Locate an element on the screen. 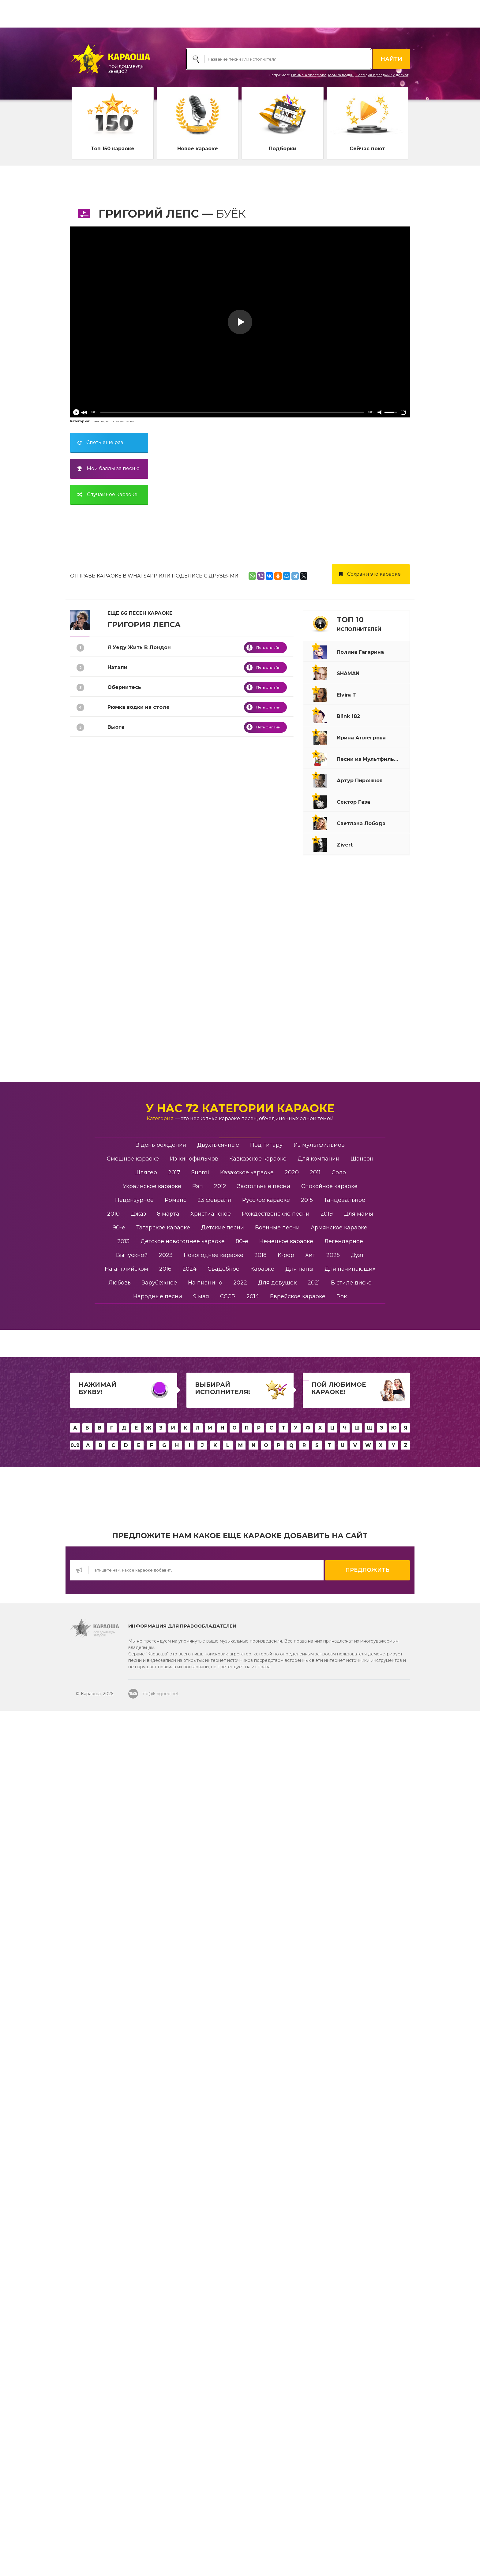 Image resolution: width=480 pixels, height=2576 pixels. Ты Настоящая Женщина is located at coordinates (141, 1284).